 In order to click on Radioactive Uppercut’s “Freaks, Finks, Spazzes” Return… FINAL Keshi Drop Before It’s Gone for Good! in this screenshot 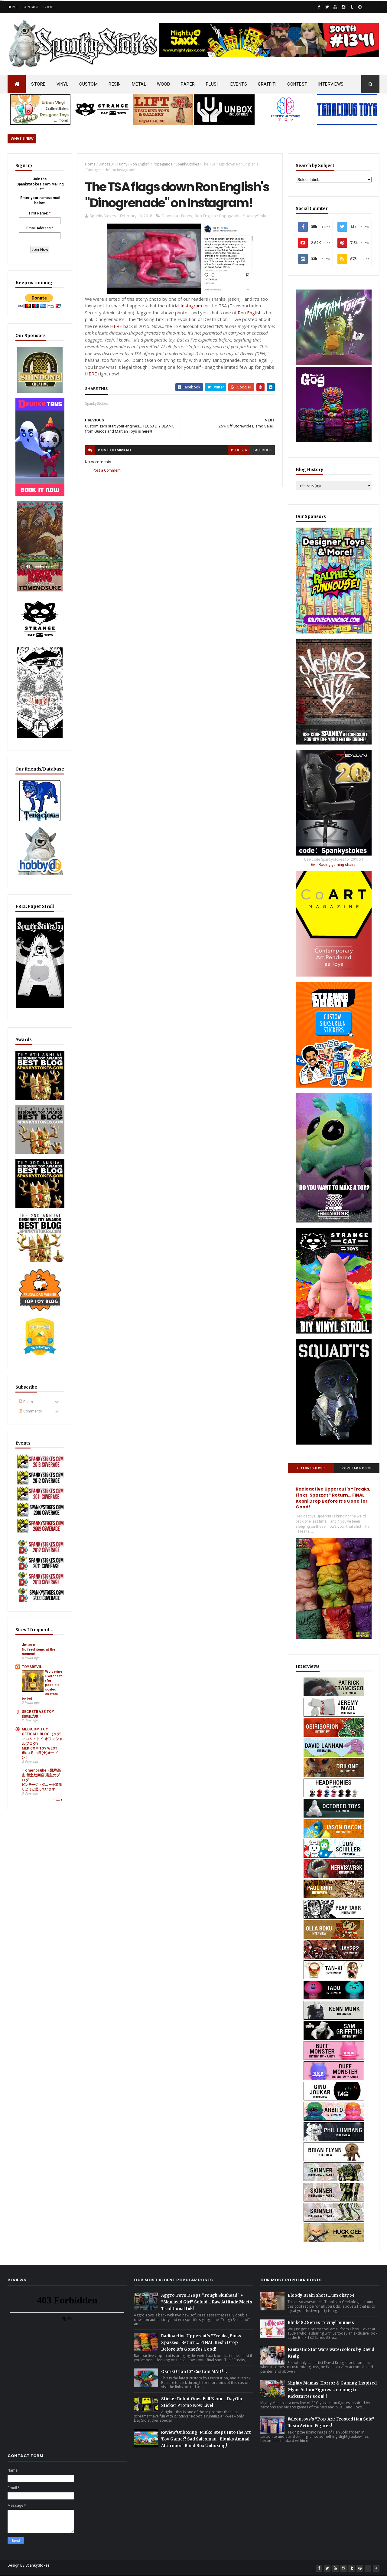, I will do `click(333, 1498)`.